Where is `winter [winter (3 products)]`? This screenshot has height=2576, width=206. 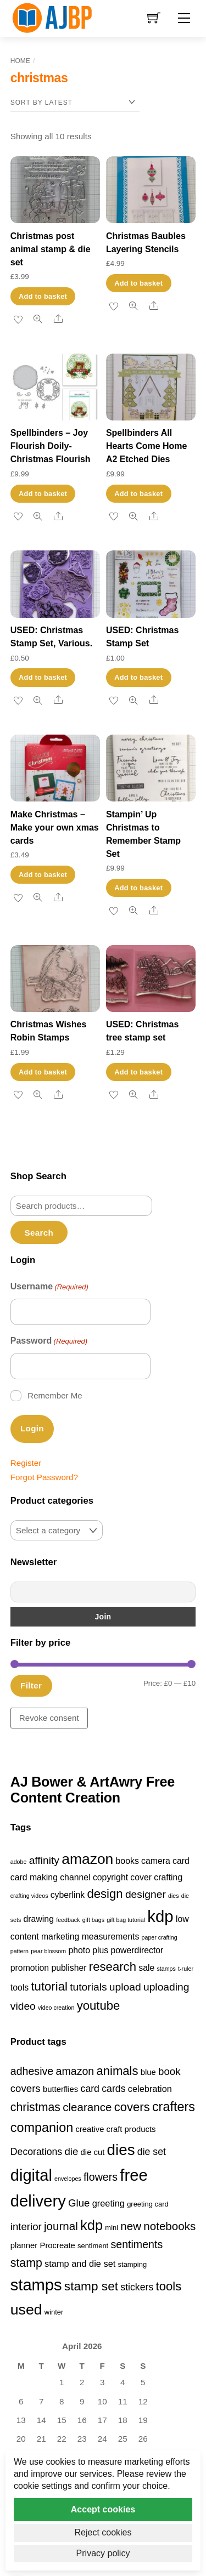 winter [winter (3 products)] is located at coordinates (54, 2312).